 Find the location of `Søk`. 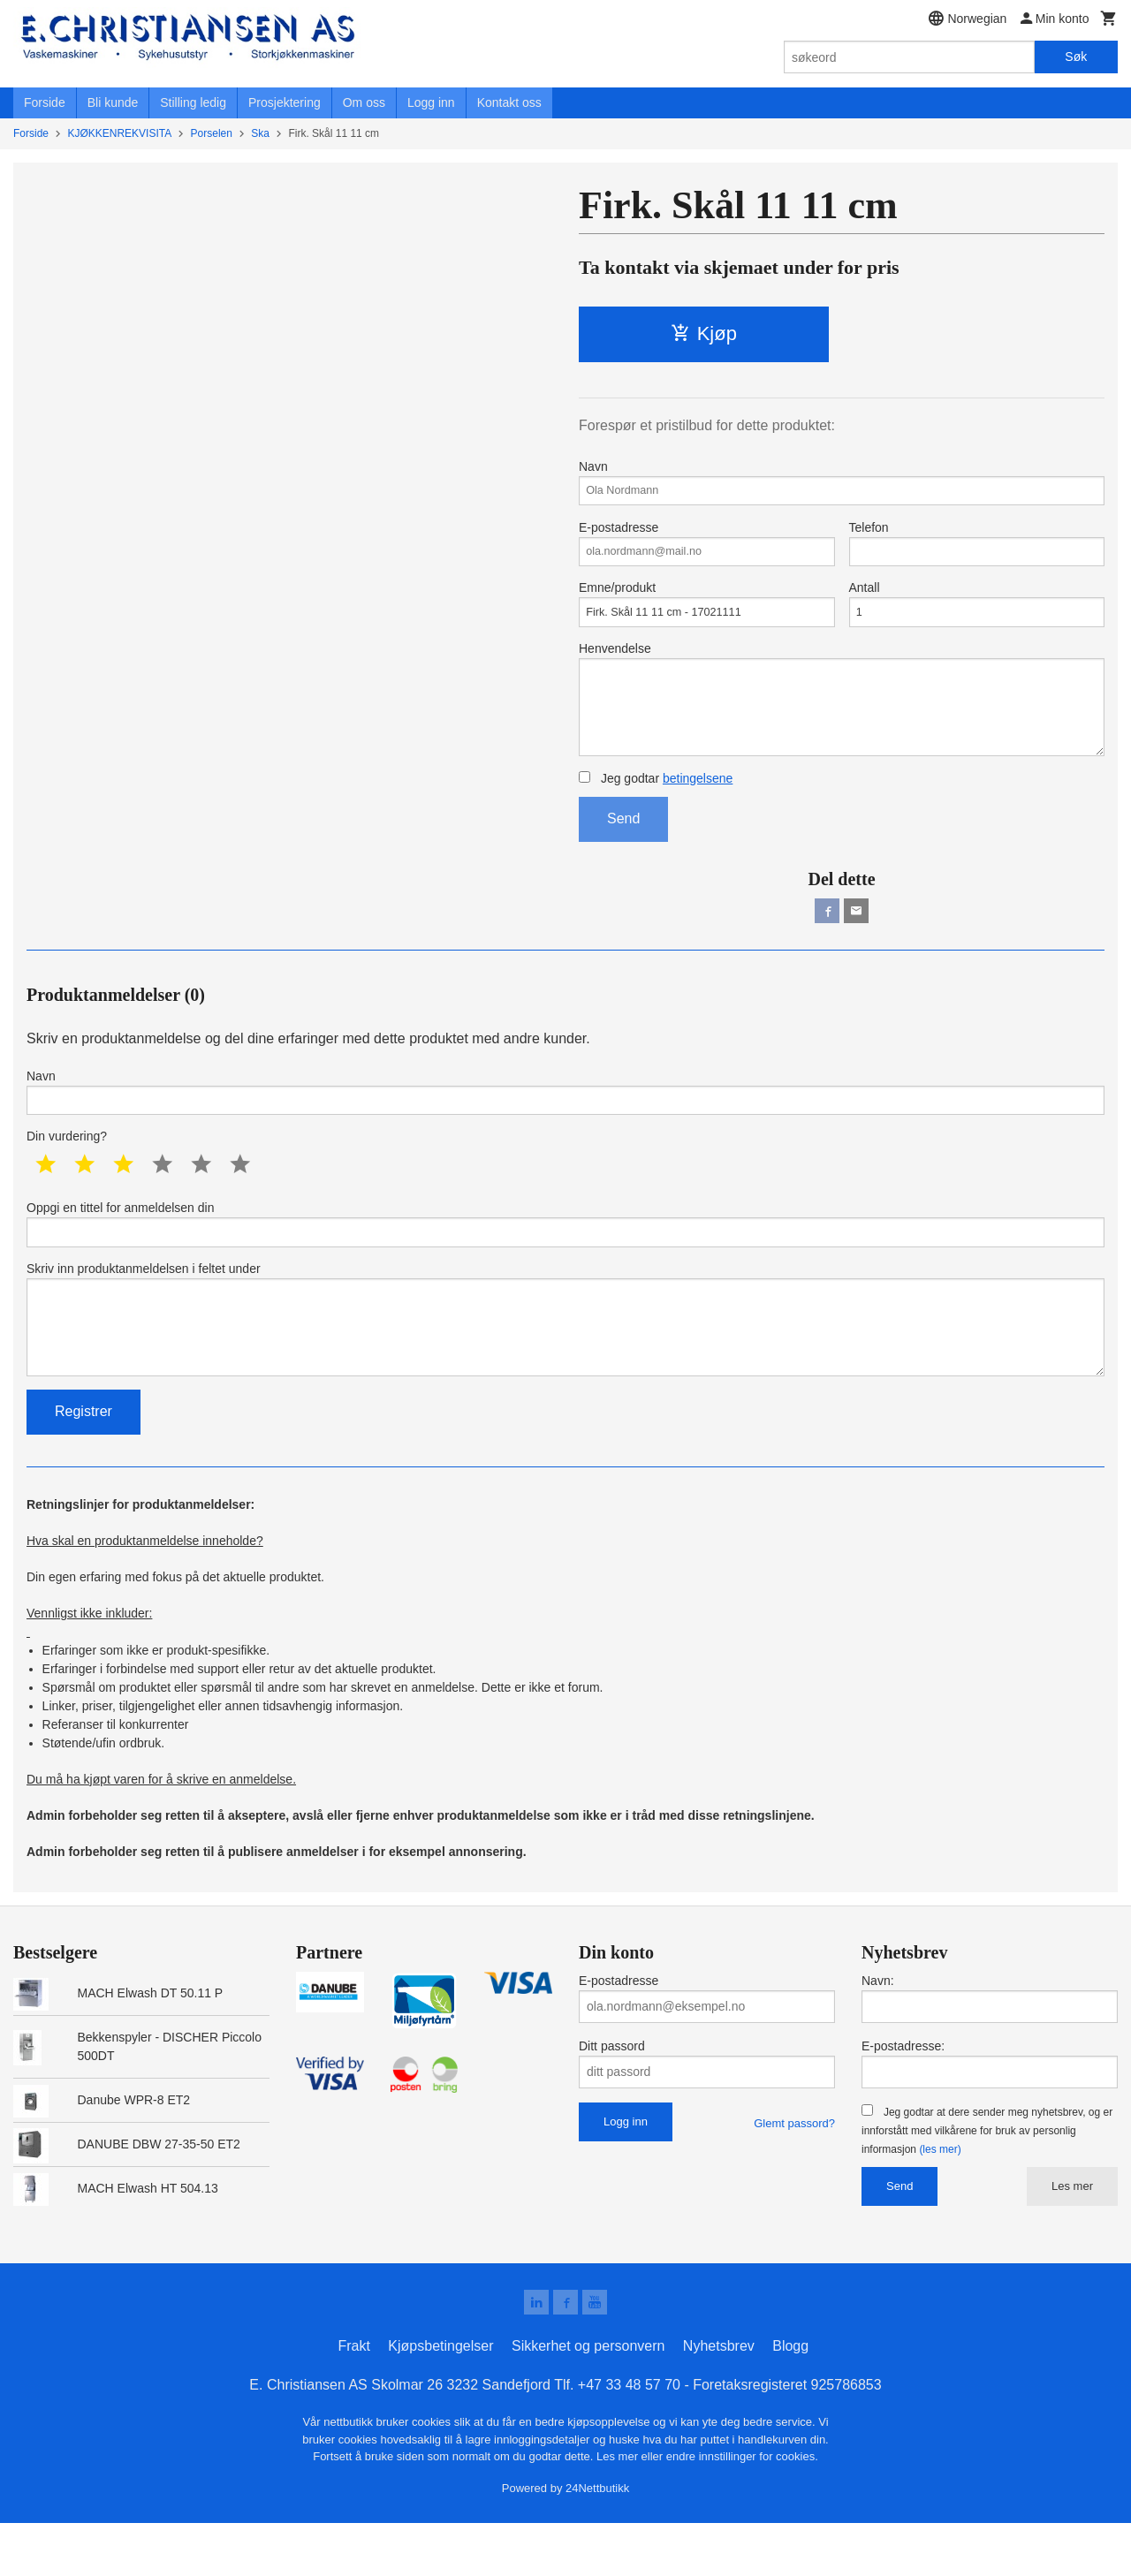

Søk is located at coordinates (1076, 56).